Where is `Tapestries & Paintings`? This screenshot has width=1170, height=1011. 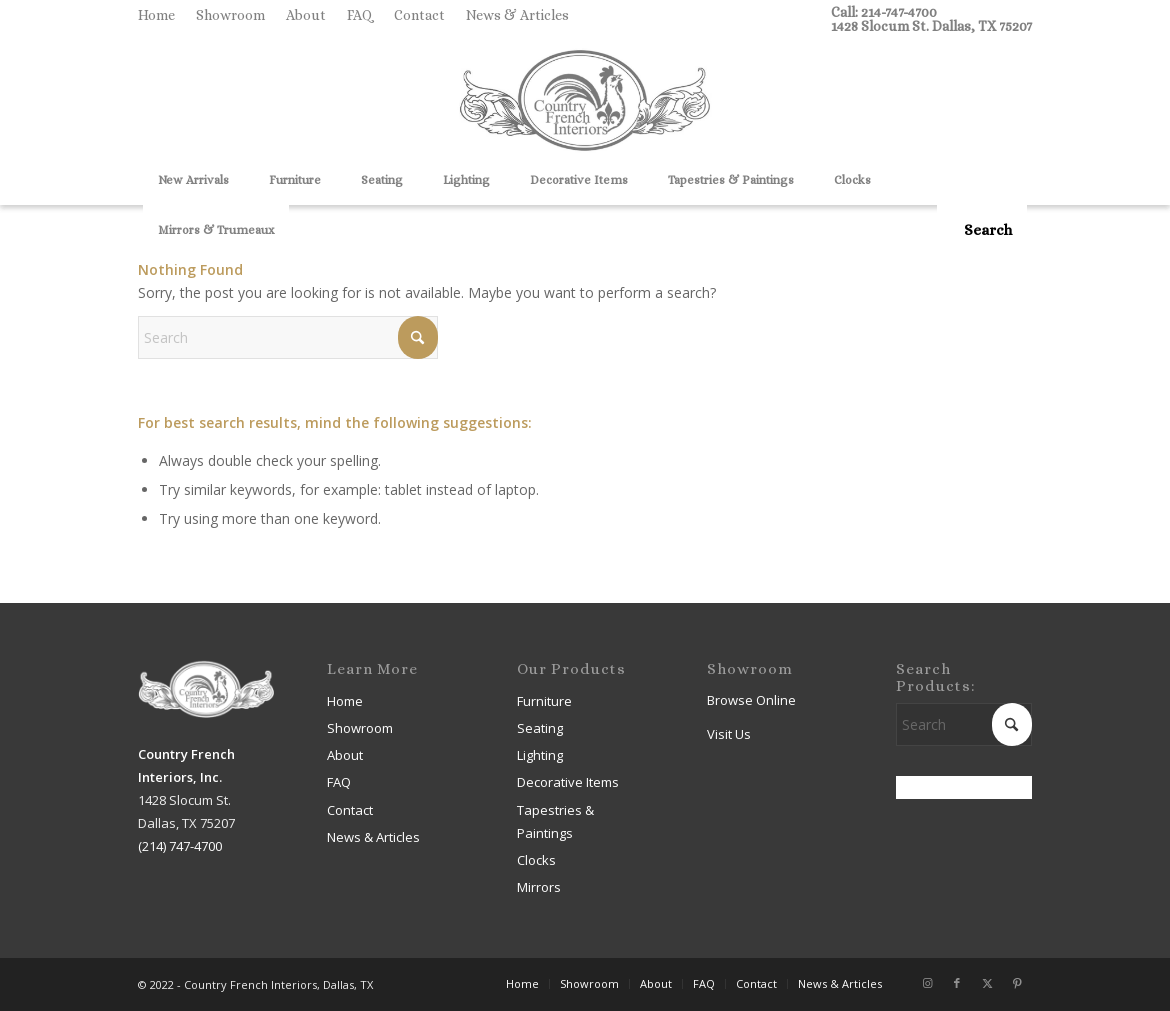
Tapestries & Paintings is located at coordinates (555, 821).